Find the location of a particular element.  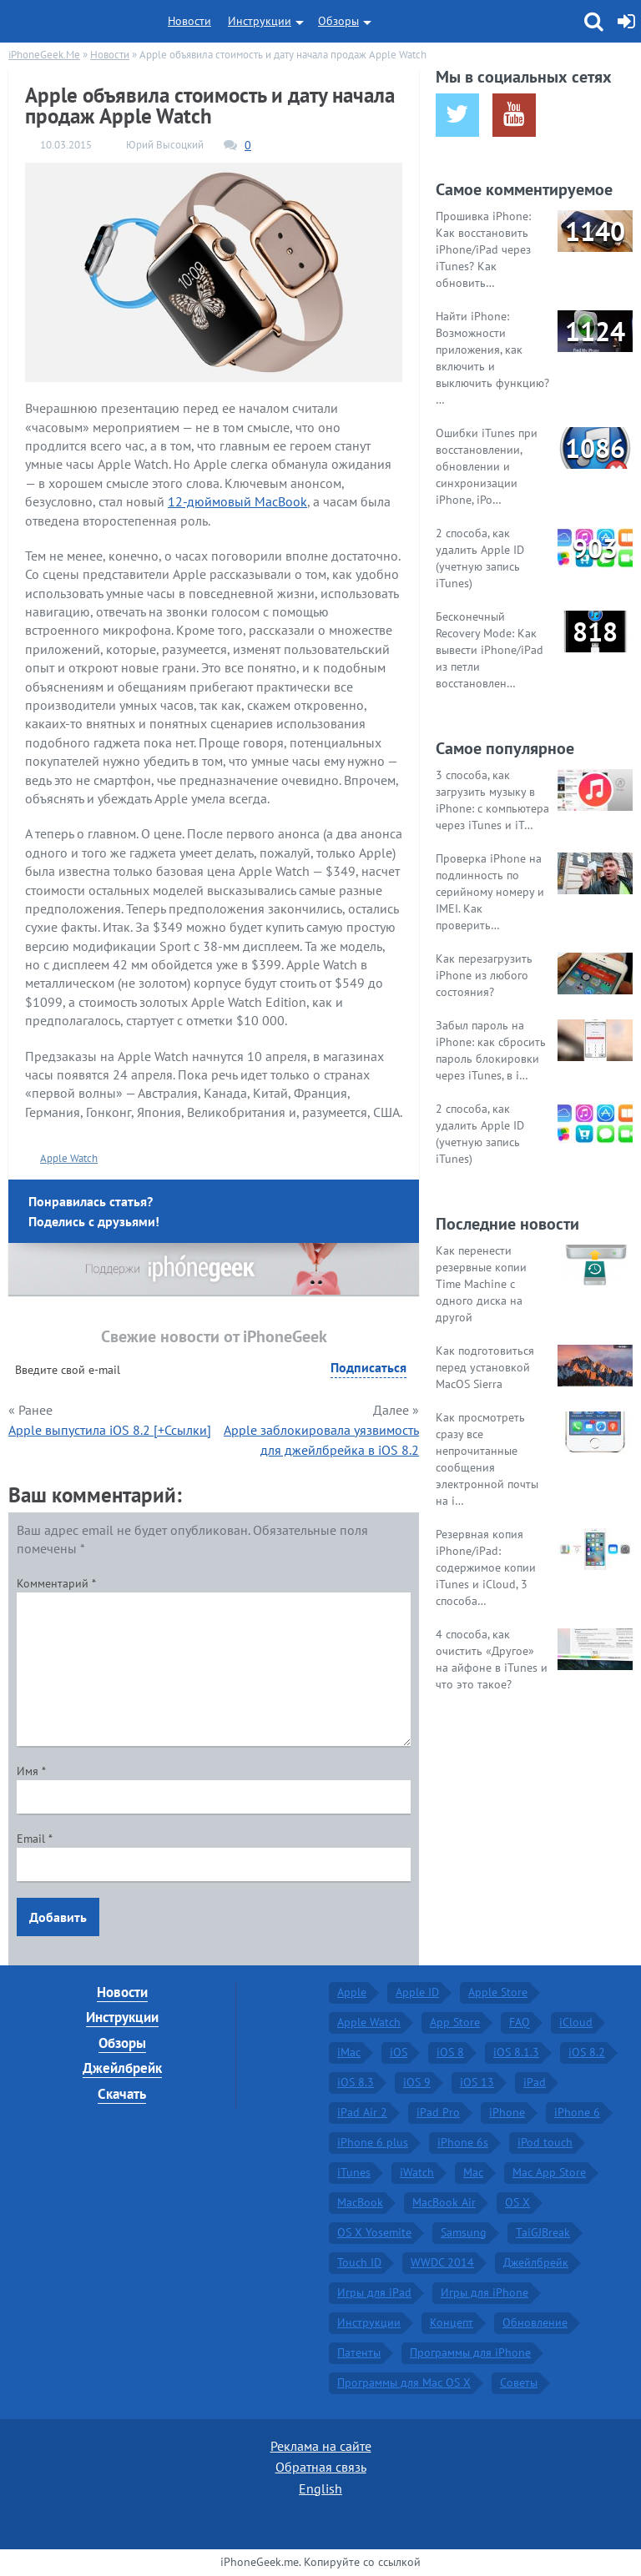

iPad is located at coordinates (534, 2082).